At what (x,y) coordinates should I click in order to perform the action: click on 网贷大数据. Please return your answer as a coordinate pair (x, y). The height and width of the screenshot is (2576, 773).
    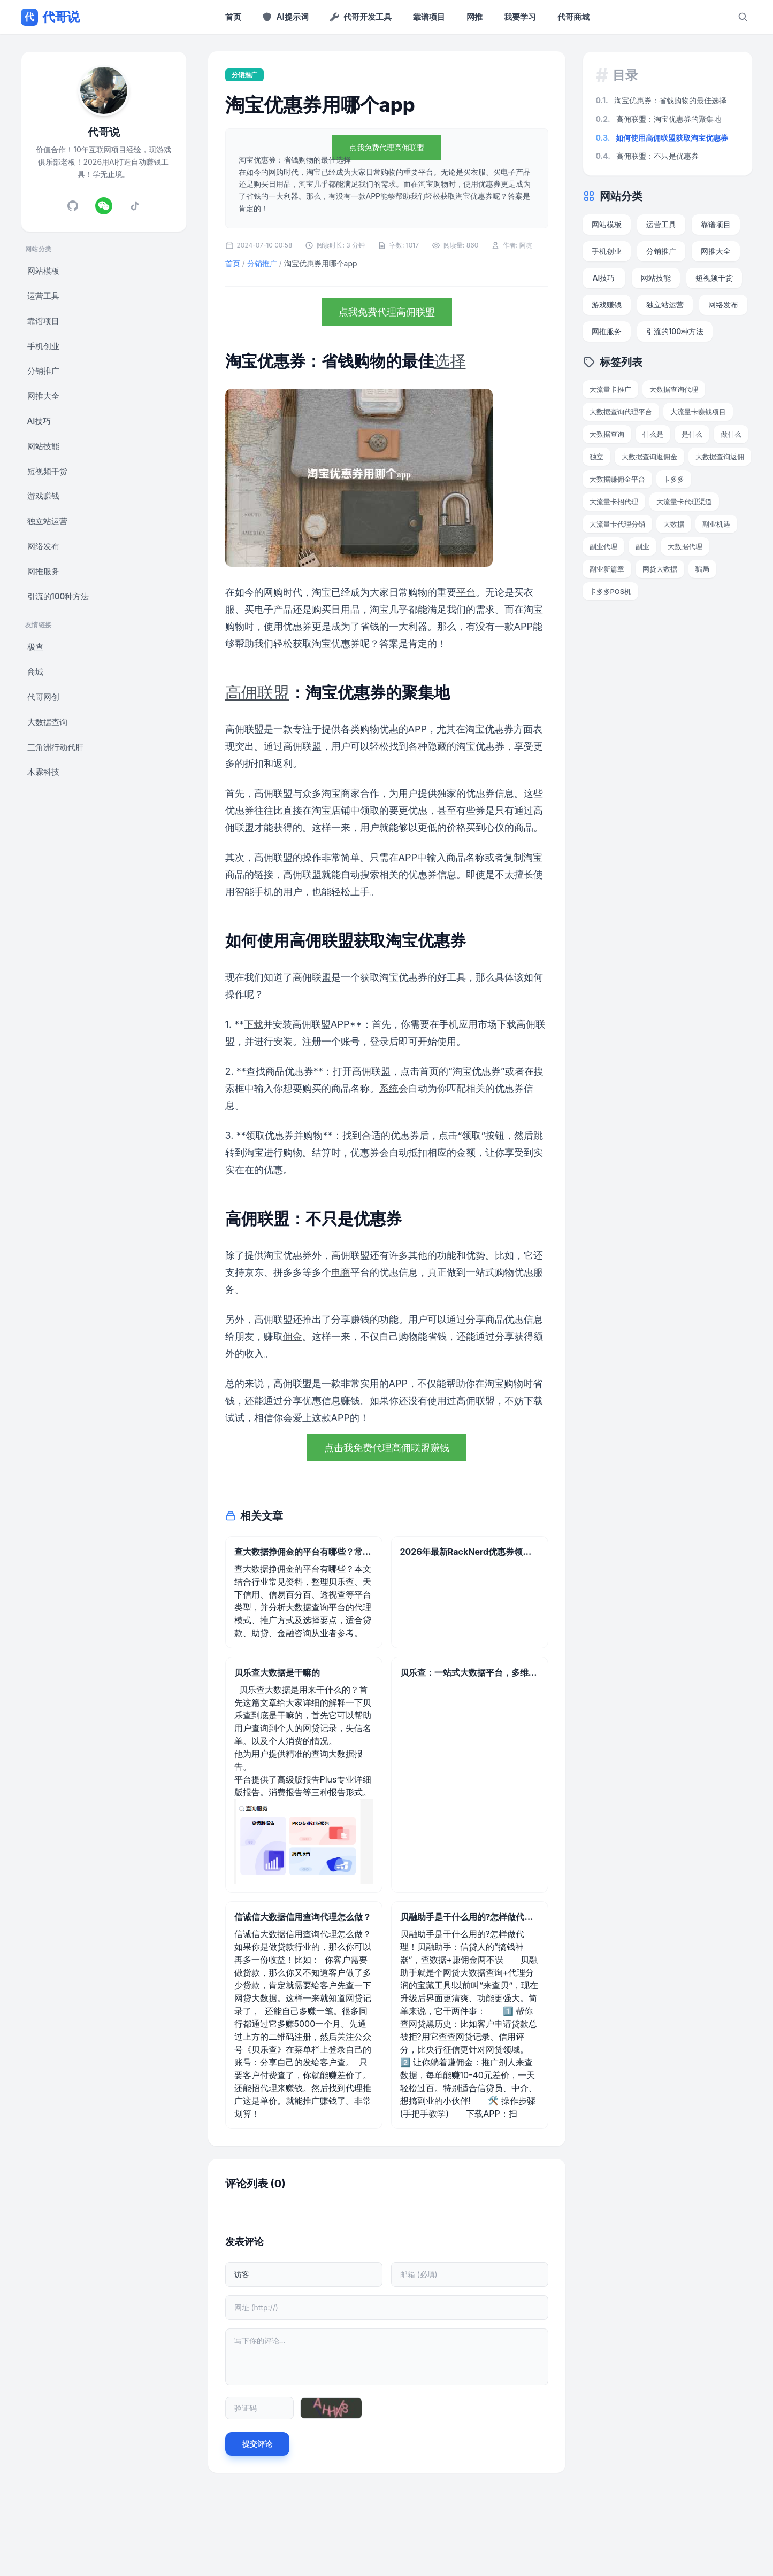
    Looking at the image, I should click on (659, 569).